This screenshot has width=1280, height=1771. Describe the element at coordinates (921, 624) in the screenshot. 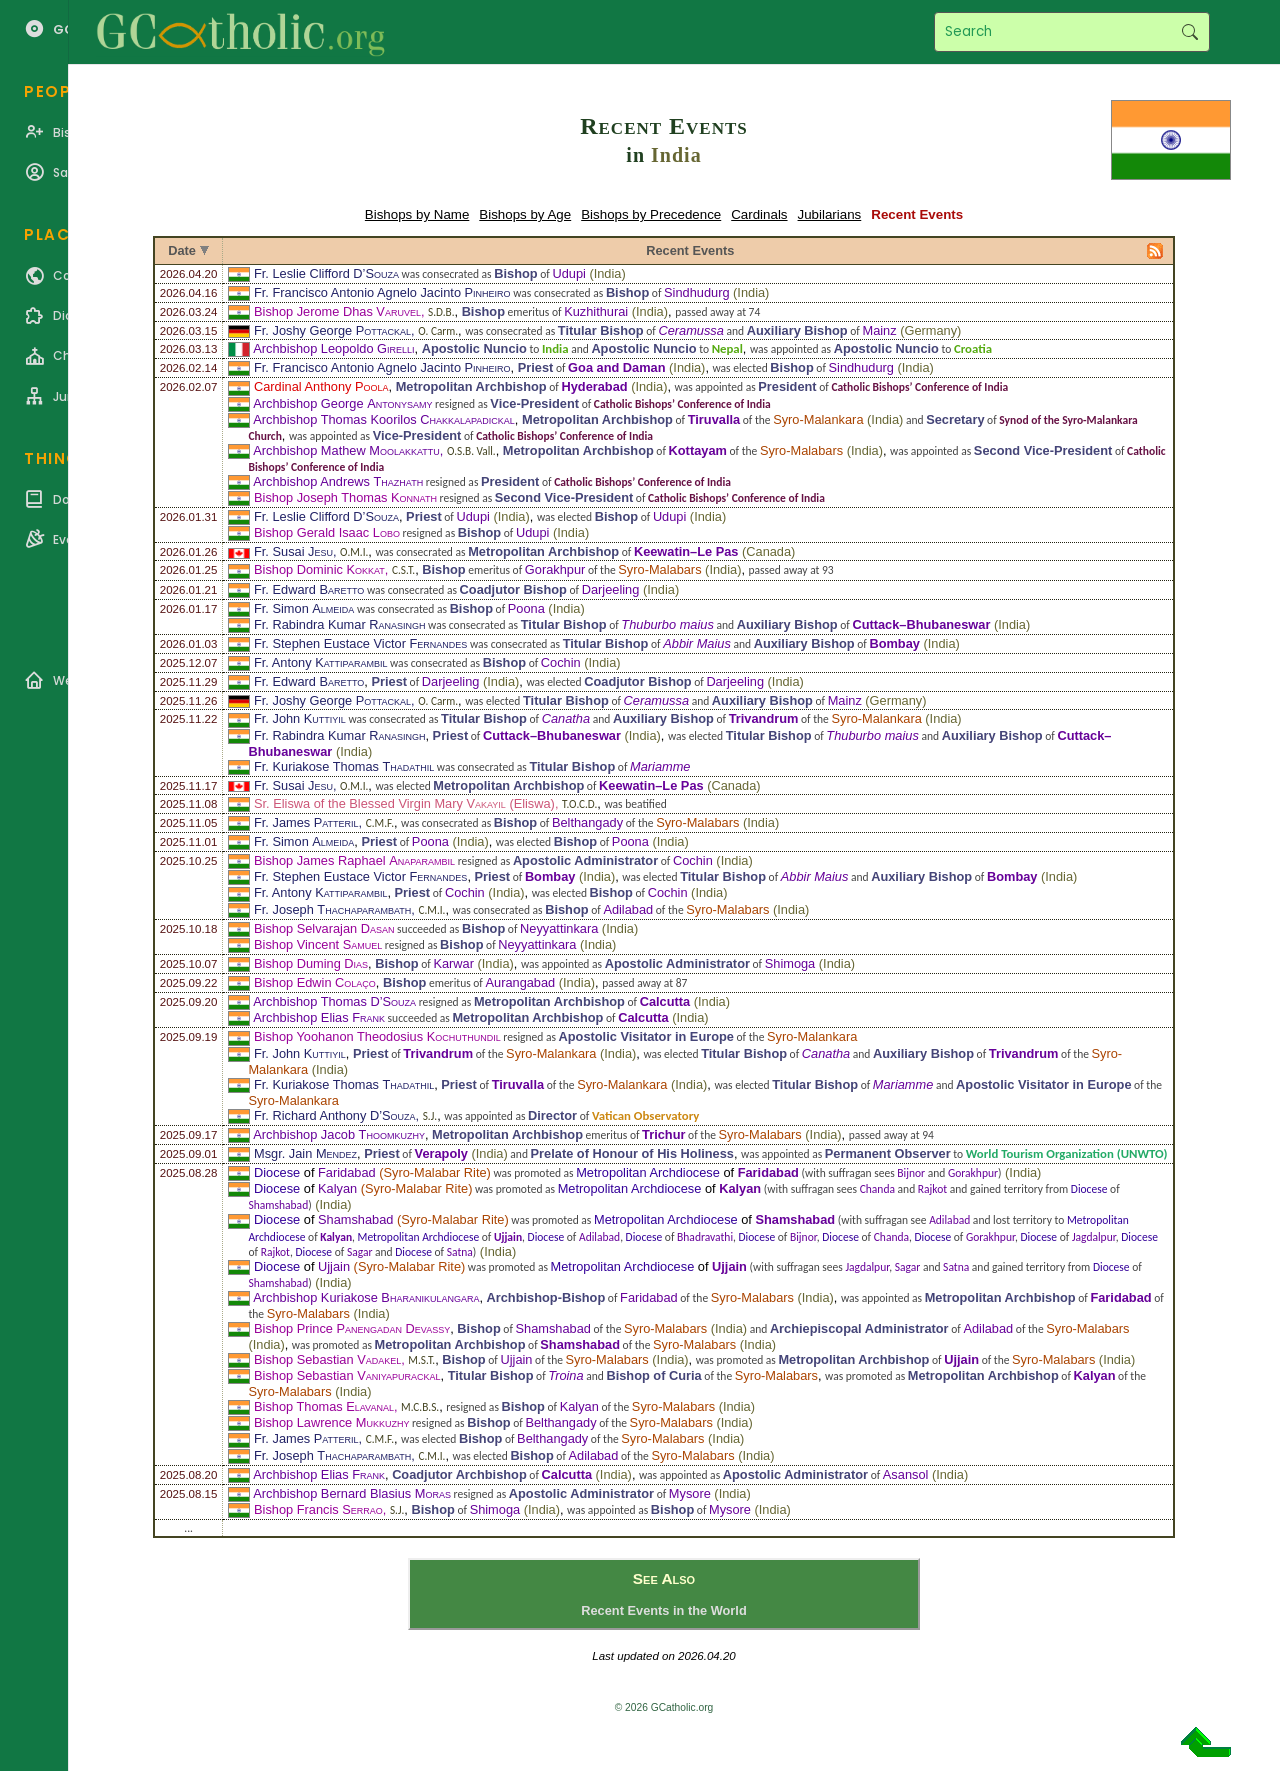

I see `Cuttack–Bhubaneswar` at that location.